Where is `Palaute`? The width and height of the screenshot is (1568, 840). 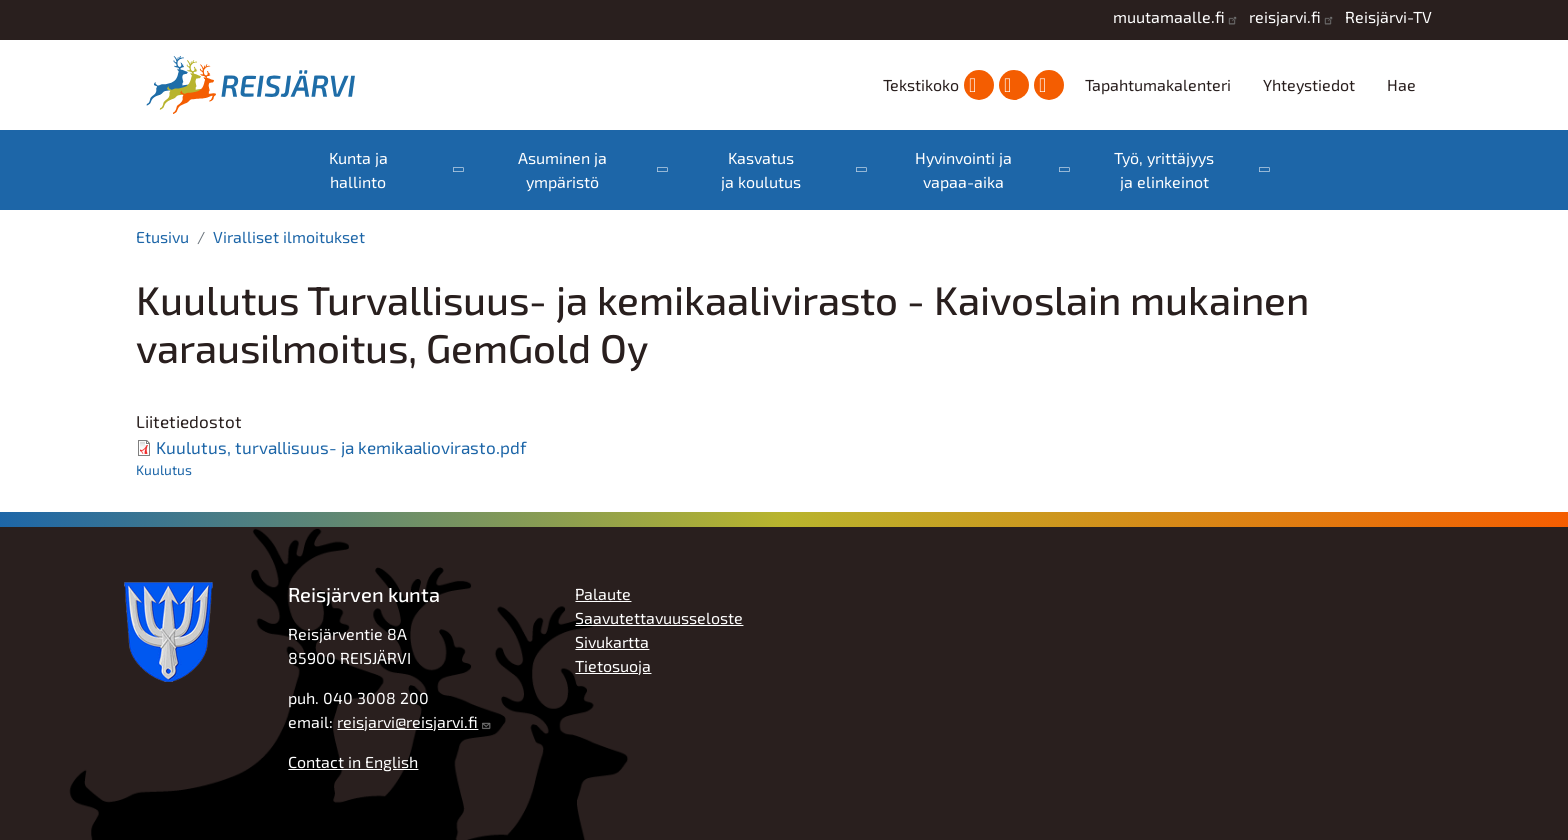
Palaute is located at coordinates (603, 593).